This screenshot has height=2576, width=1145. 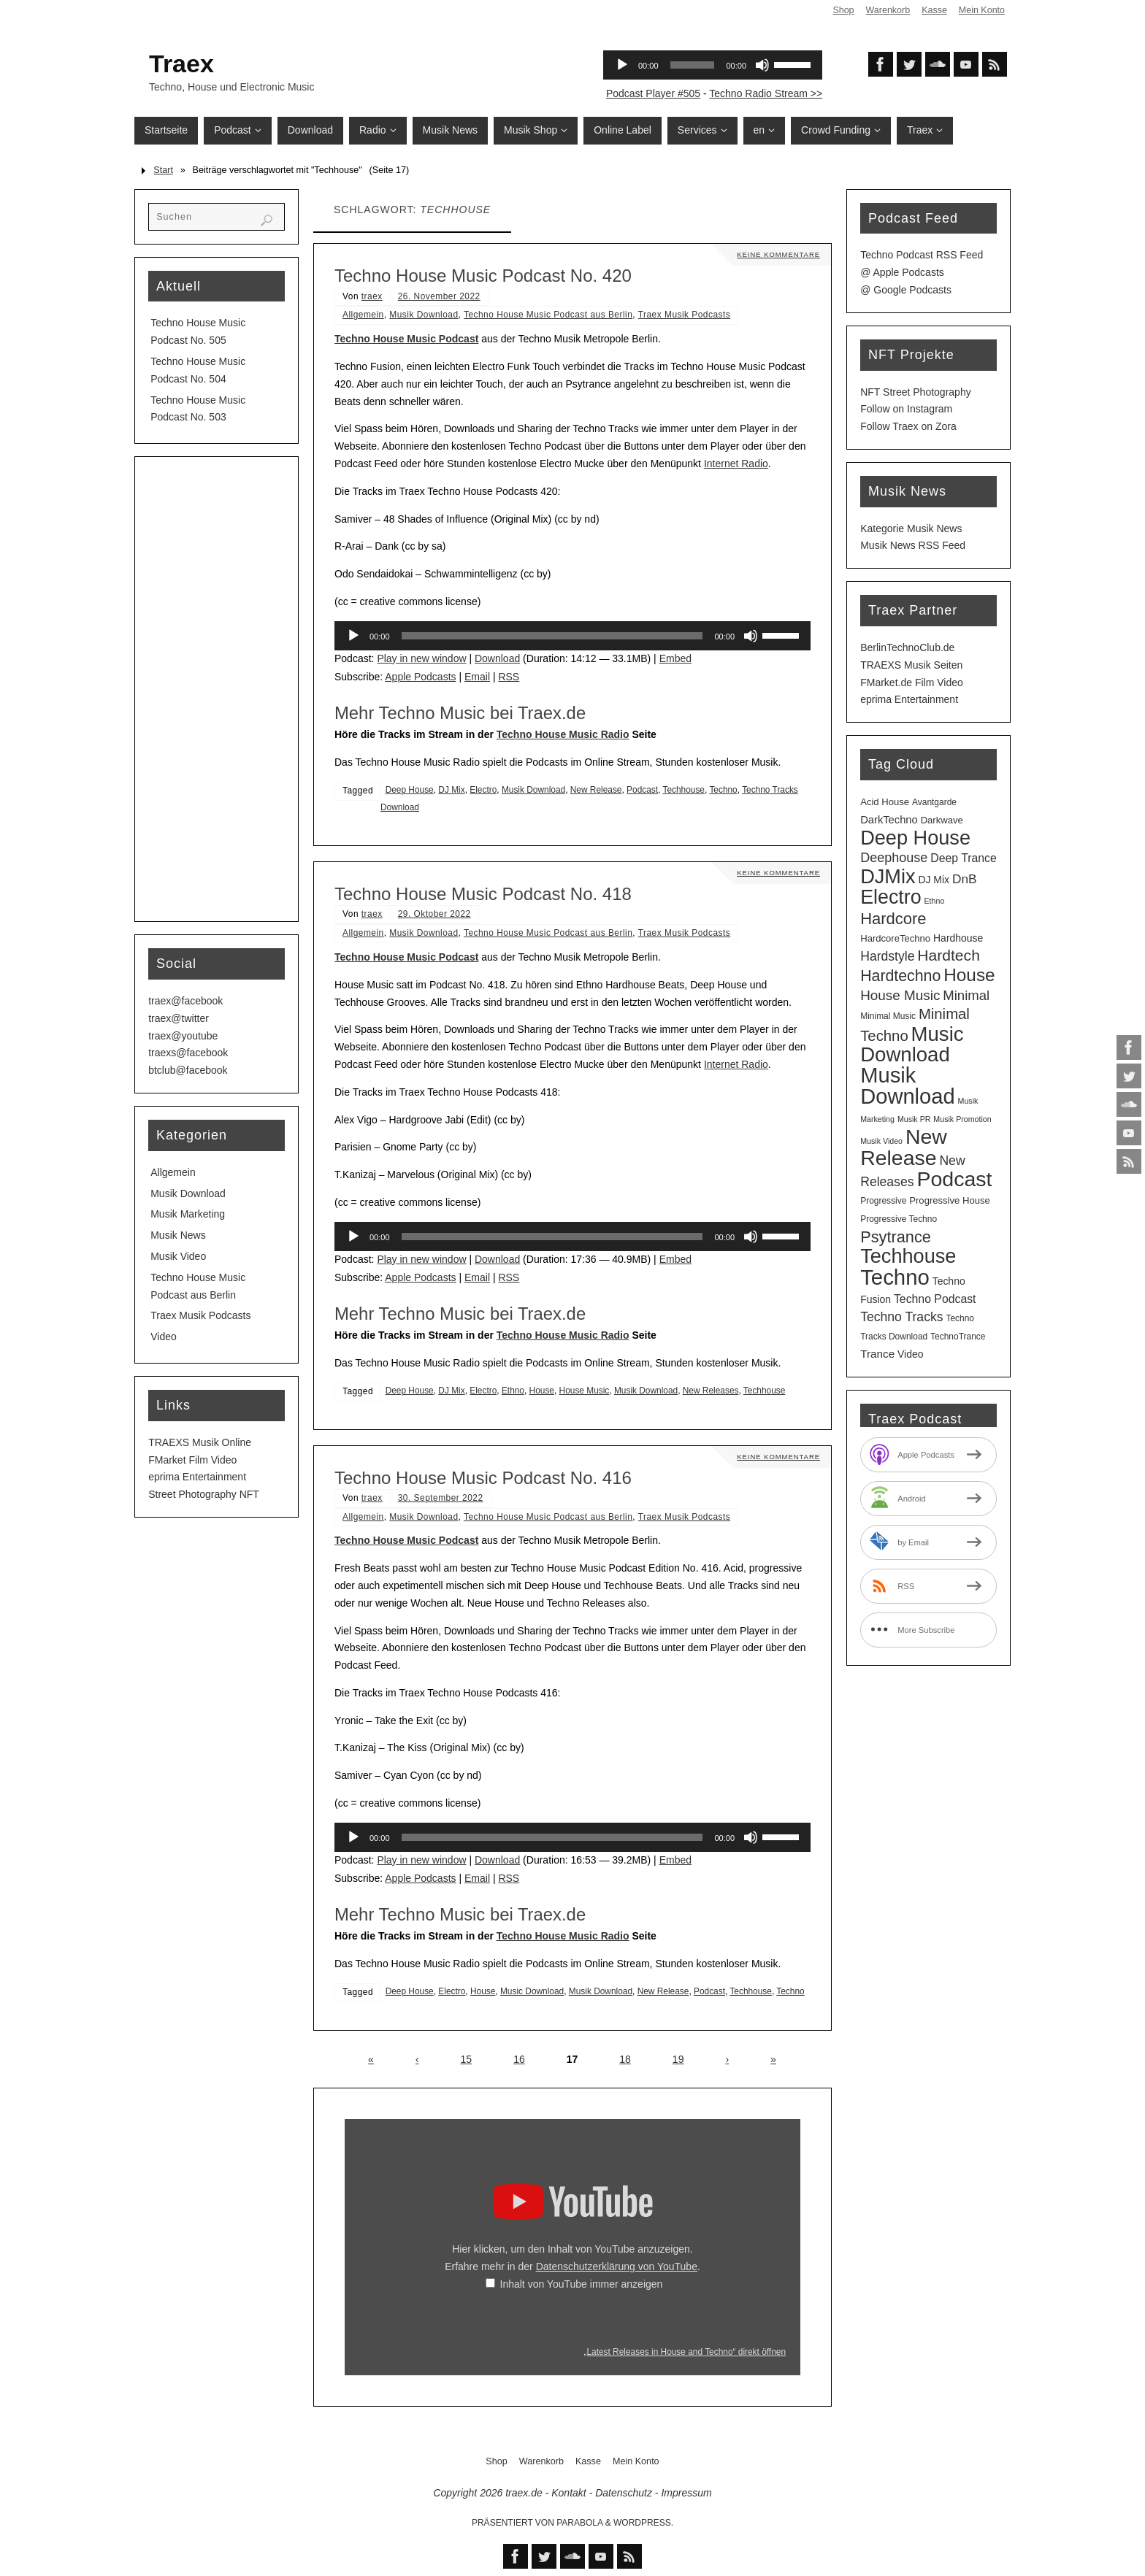 What do you see at coordinates (163, 170) in the screenshot?
I see `Start` at bounding box center [163, 170].